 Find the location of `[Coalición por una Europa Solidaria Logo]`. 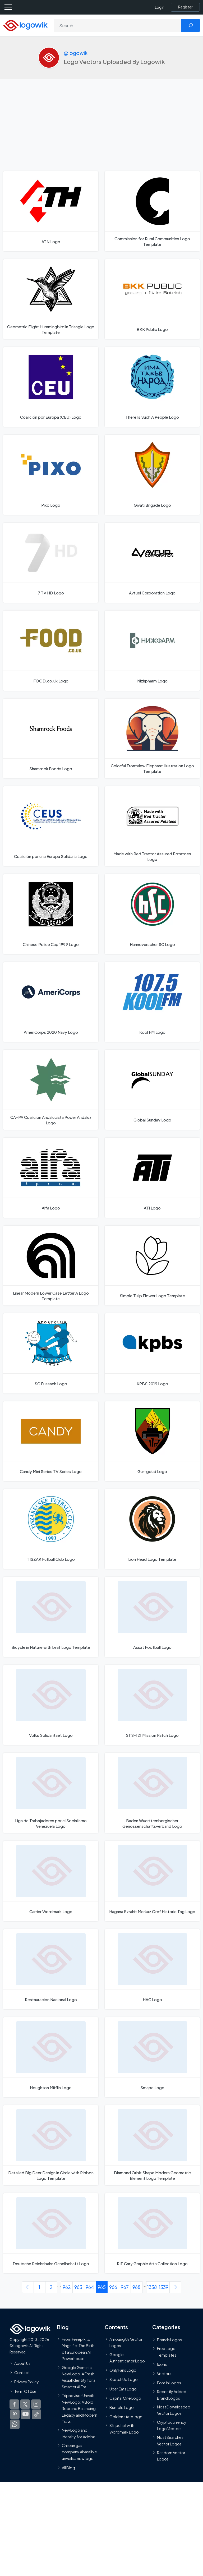

[Coalición por una Europa Solidaria Logo] is located at coordinates (50, 826).